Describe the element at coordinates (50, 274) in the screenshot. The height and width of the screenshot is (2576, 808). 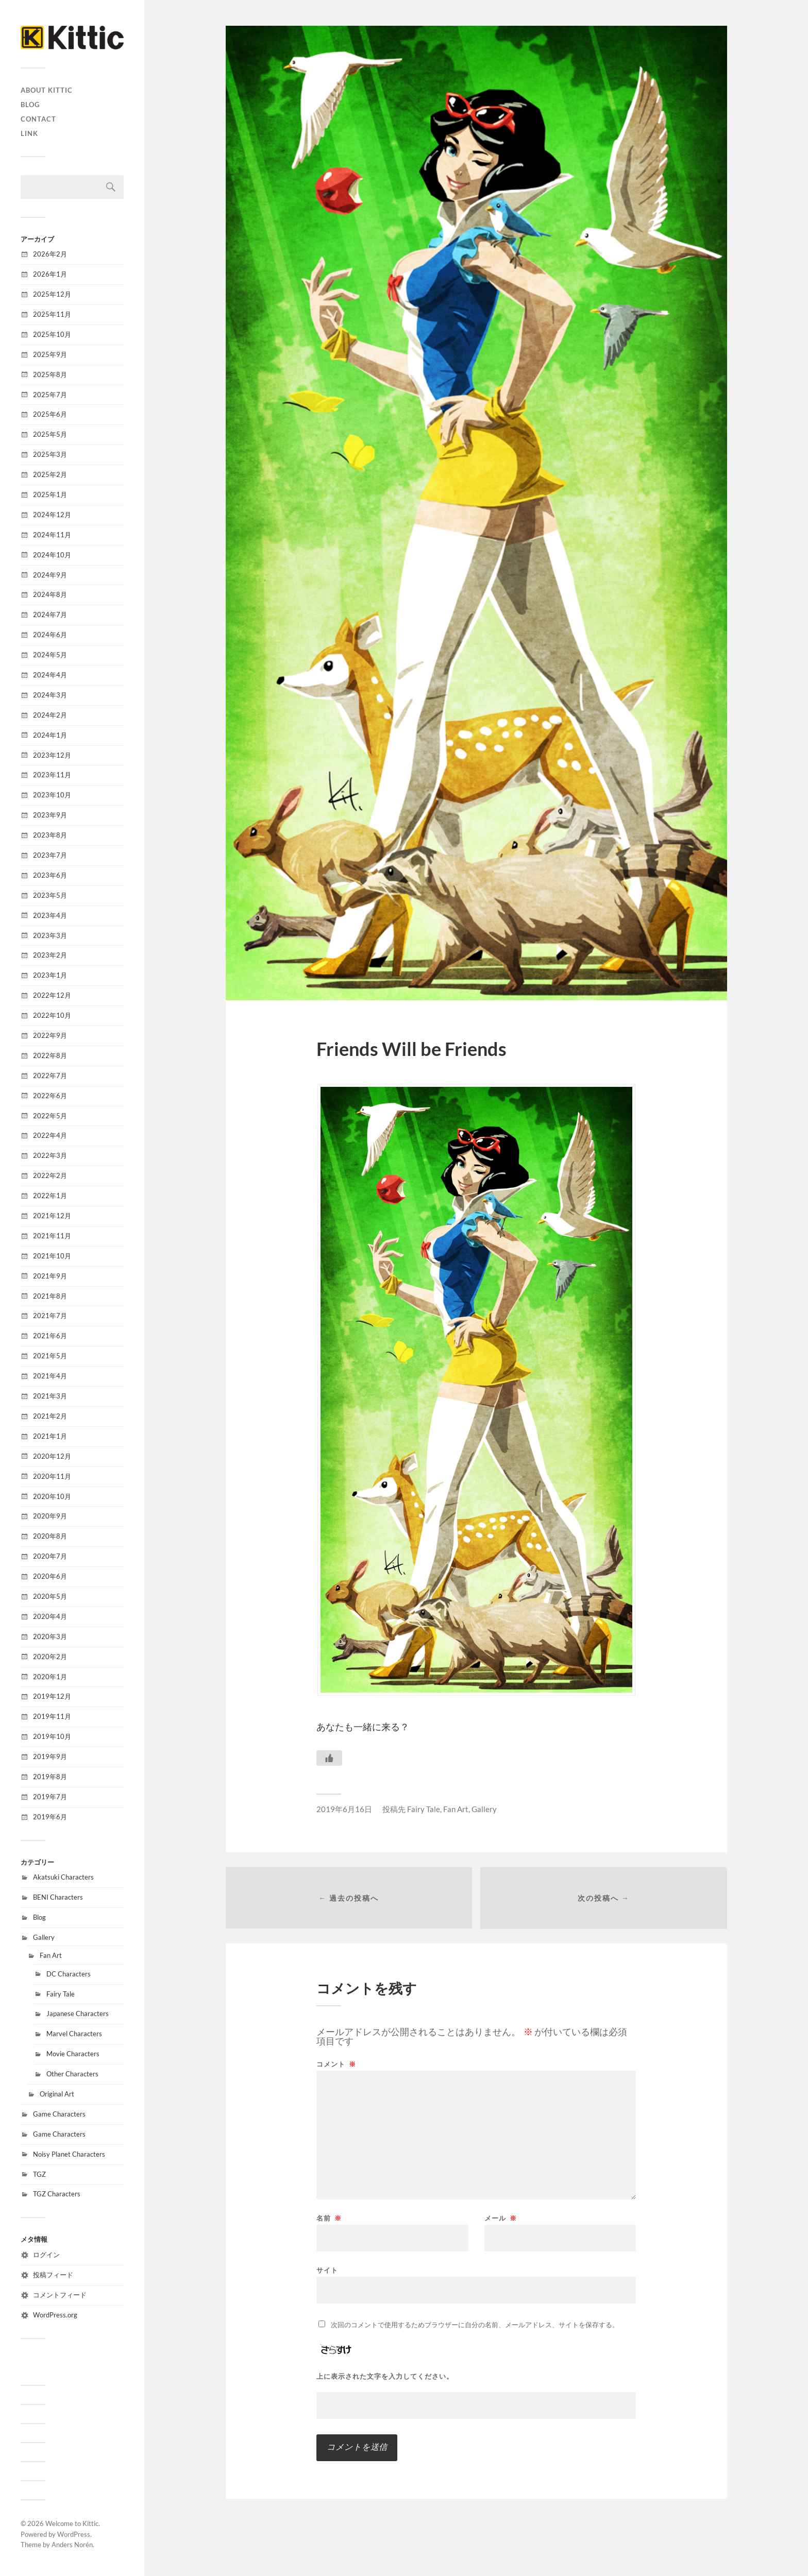
I see `2026年1月` at that location.